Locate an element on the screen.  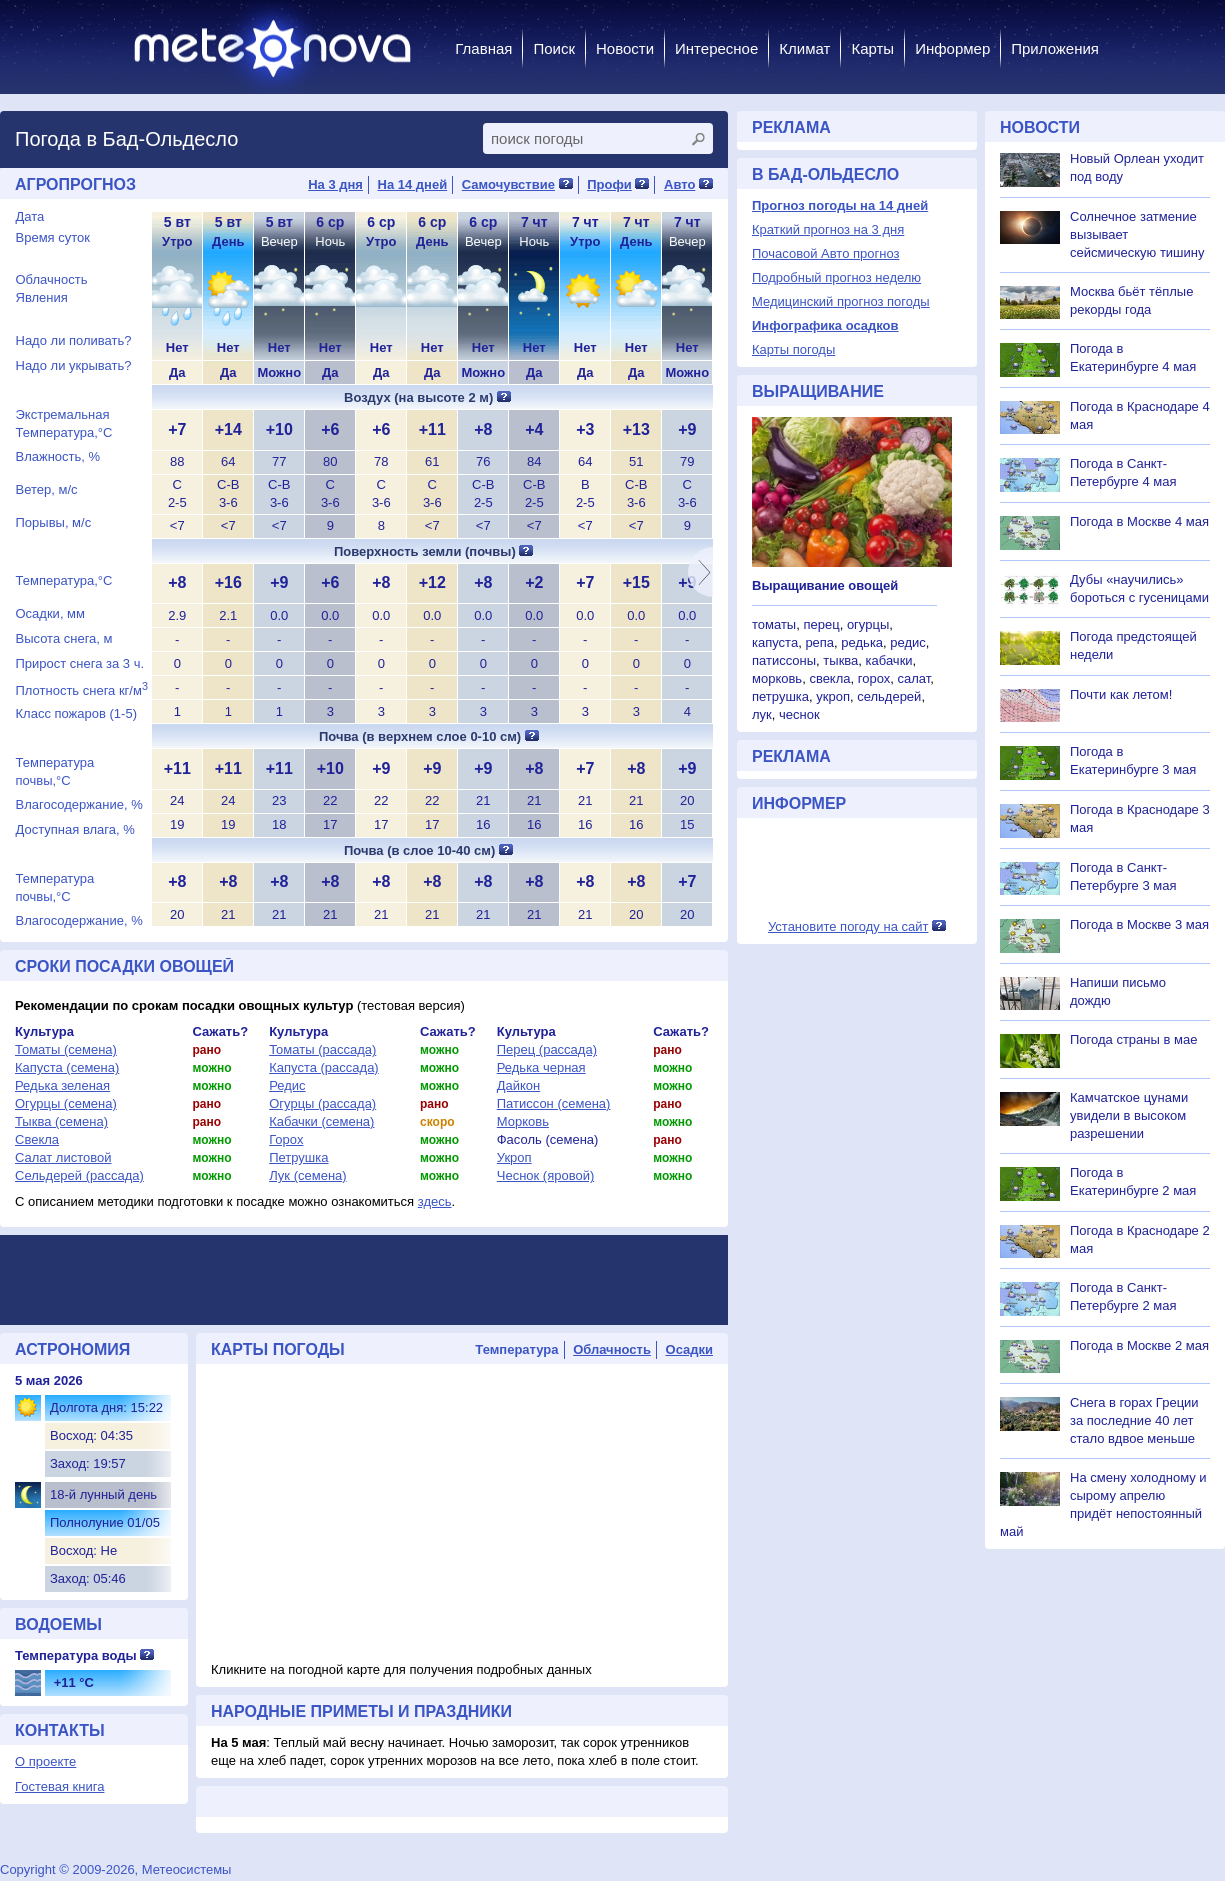
Огурцы (семена) is located at coordinates (66, 1103).